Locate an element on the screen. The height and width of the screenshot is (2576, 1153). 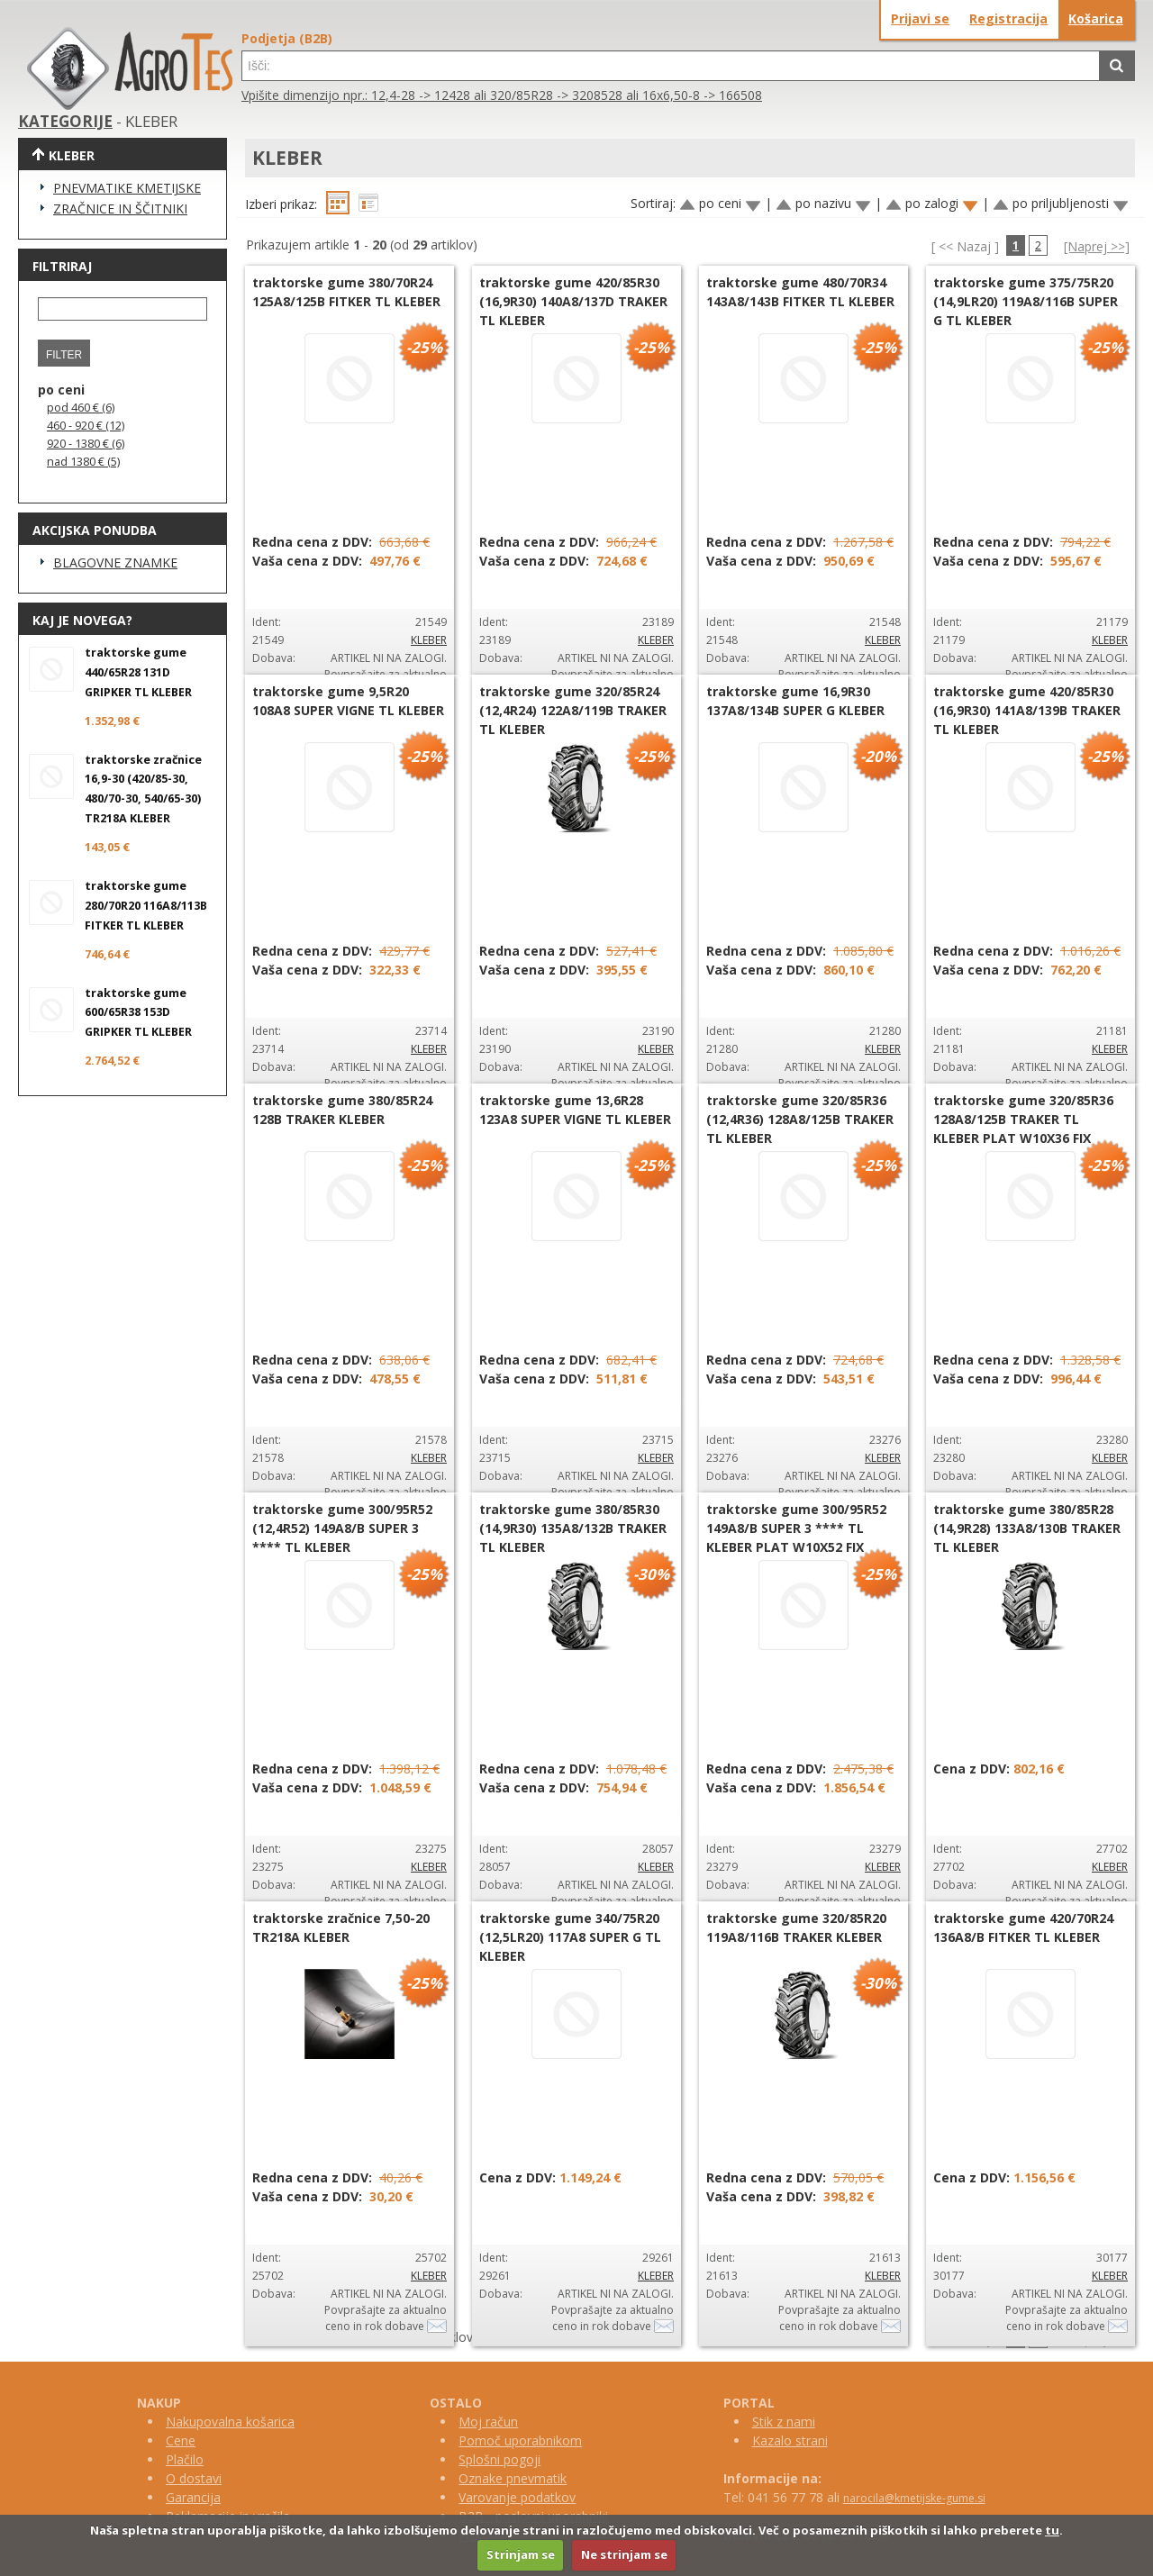
traktorske gume 600/65R38 153D GRIPKER TL KLEBER is located at coordinates (138, 1012).